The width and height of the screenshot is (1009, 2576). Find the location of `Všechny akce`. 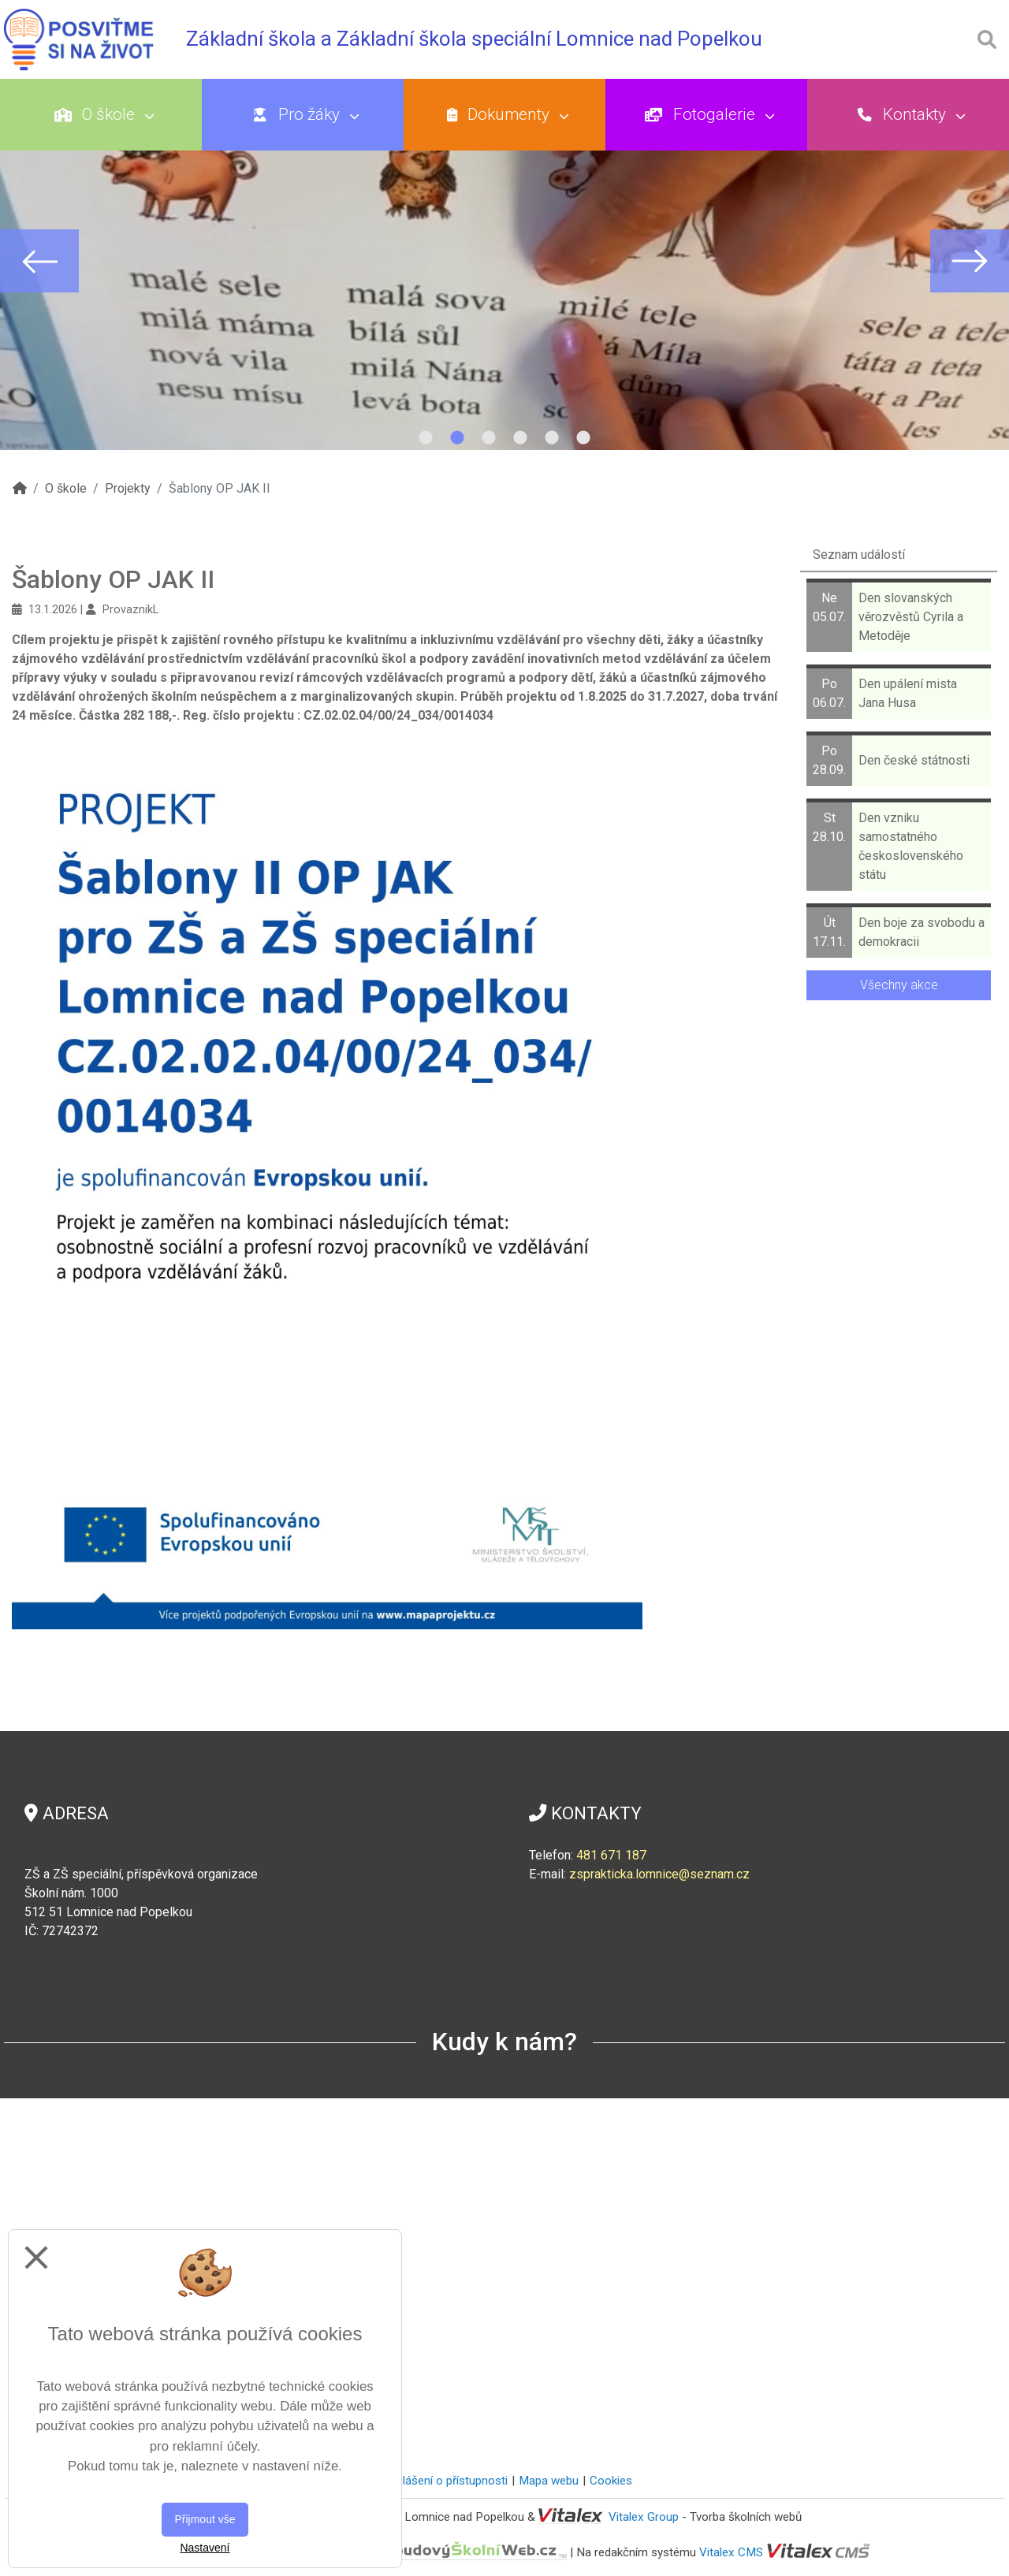

Všechny akce is located at coordinates (899, 984).